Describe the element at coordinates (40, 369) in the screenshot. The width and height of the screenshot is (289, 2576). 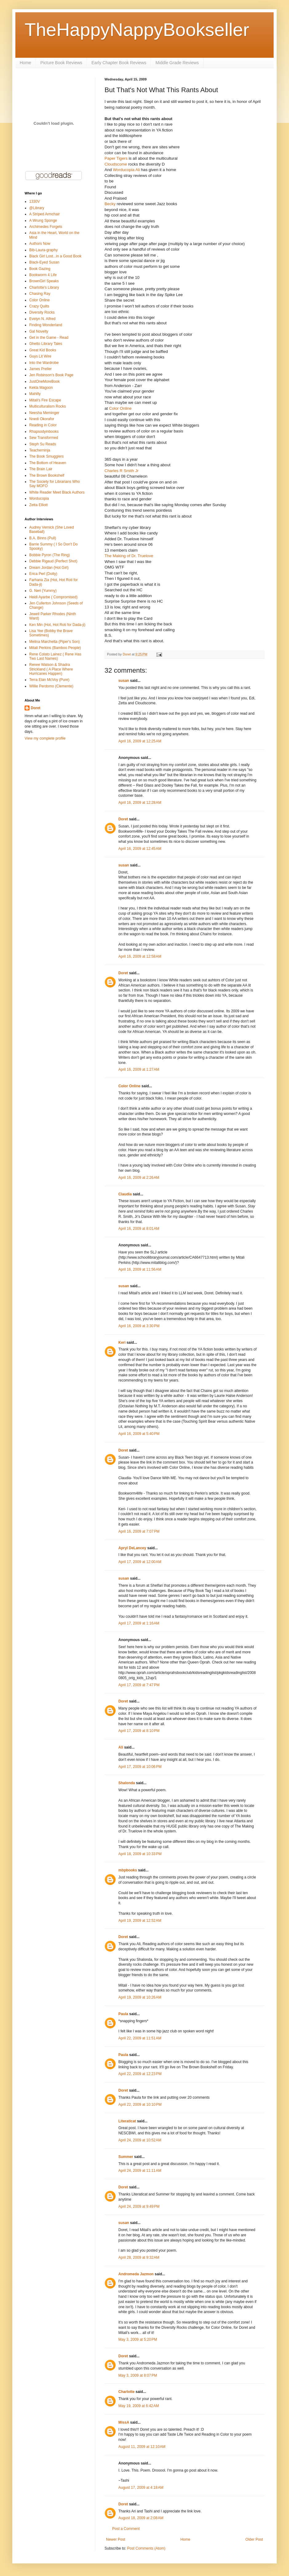
I see `James Preller` at that location.